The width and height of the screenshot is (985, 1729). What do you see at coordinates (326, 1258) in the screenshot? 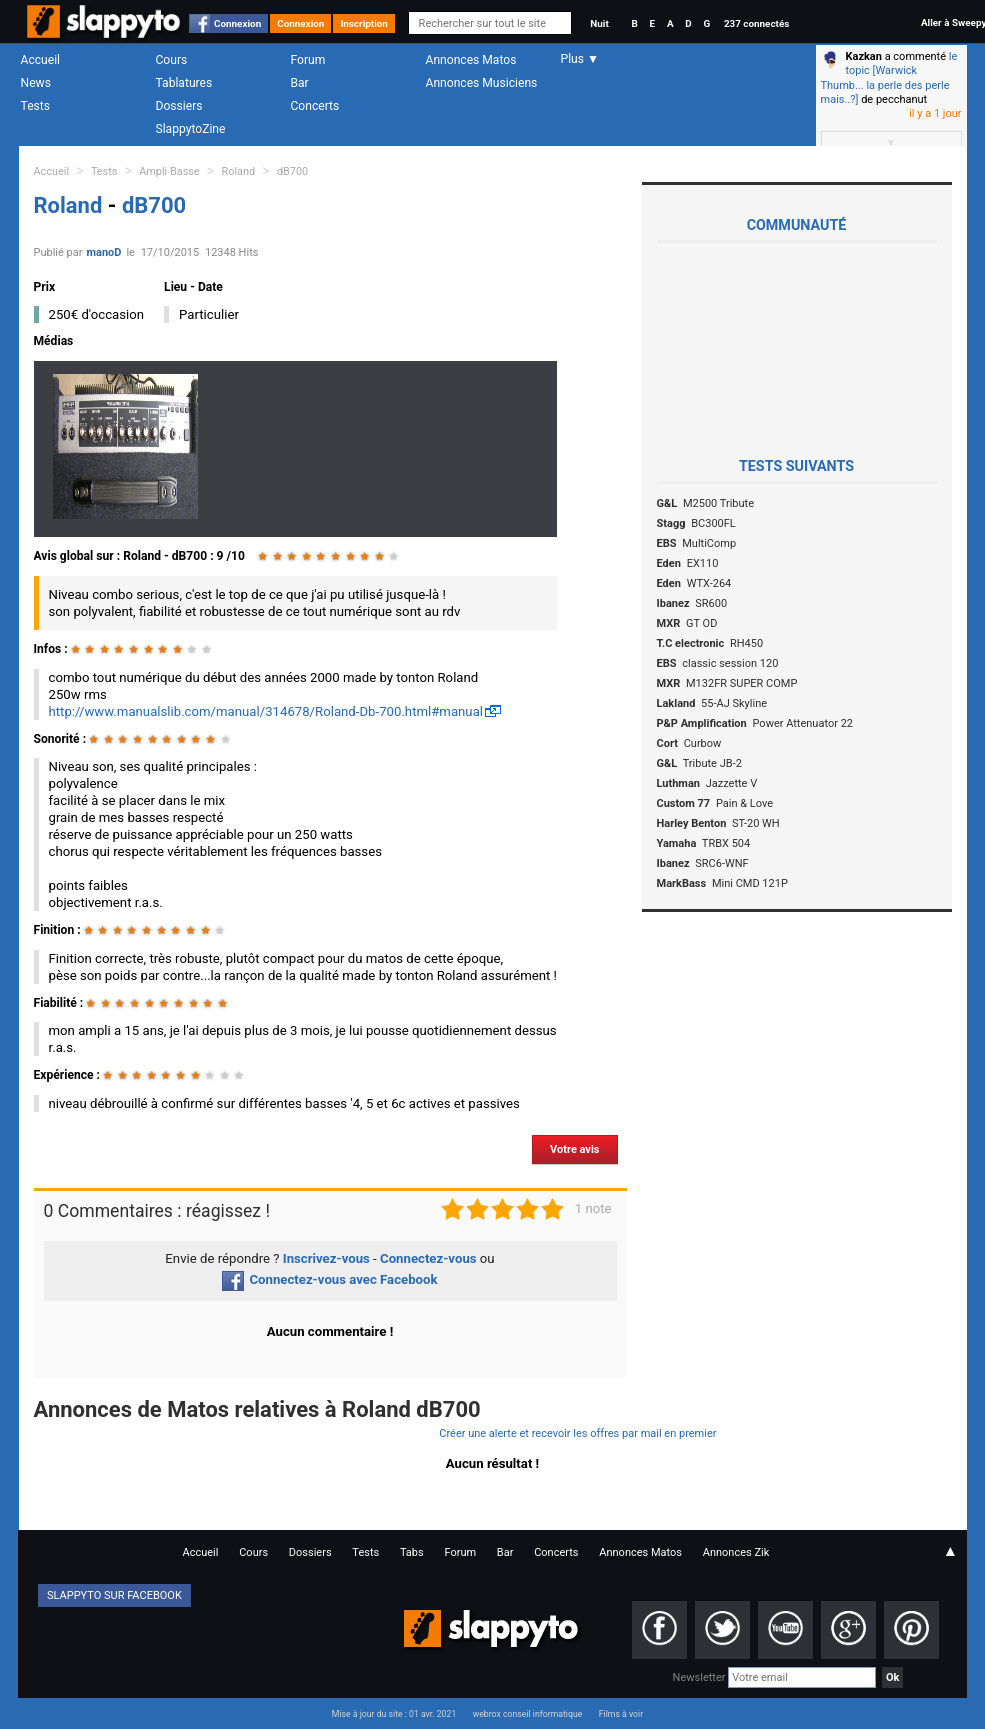
I see `Inscrivez-vous` at bounding box center [326, 1258].